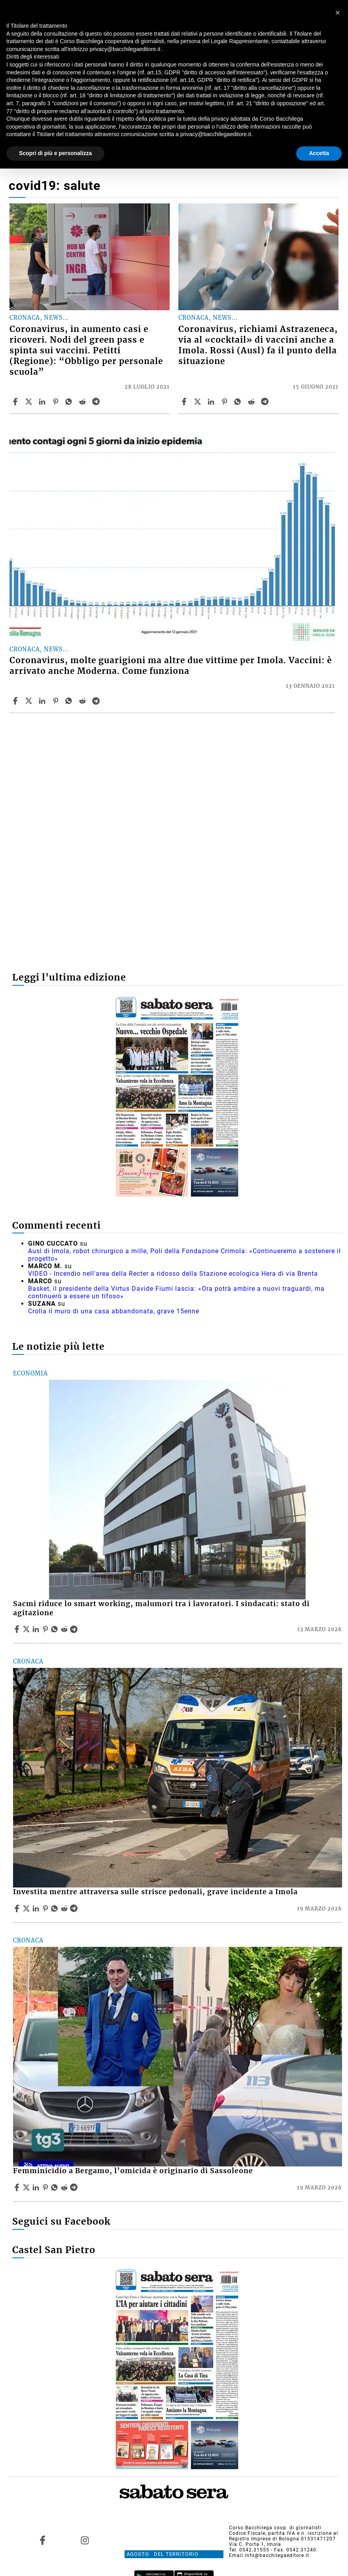  I want to click on [Share article Investita mentre attraversa sulle strisce pedonali, grave incidente a Imola on Pinterest], so click(46, 1908).